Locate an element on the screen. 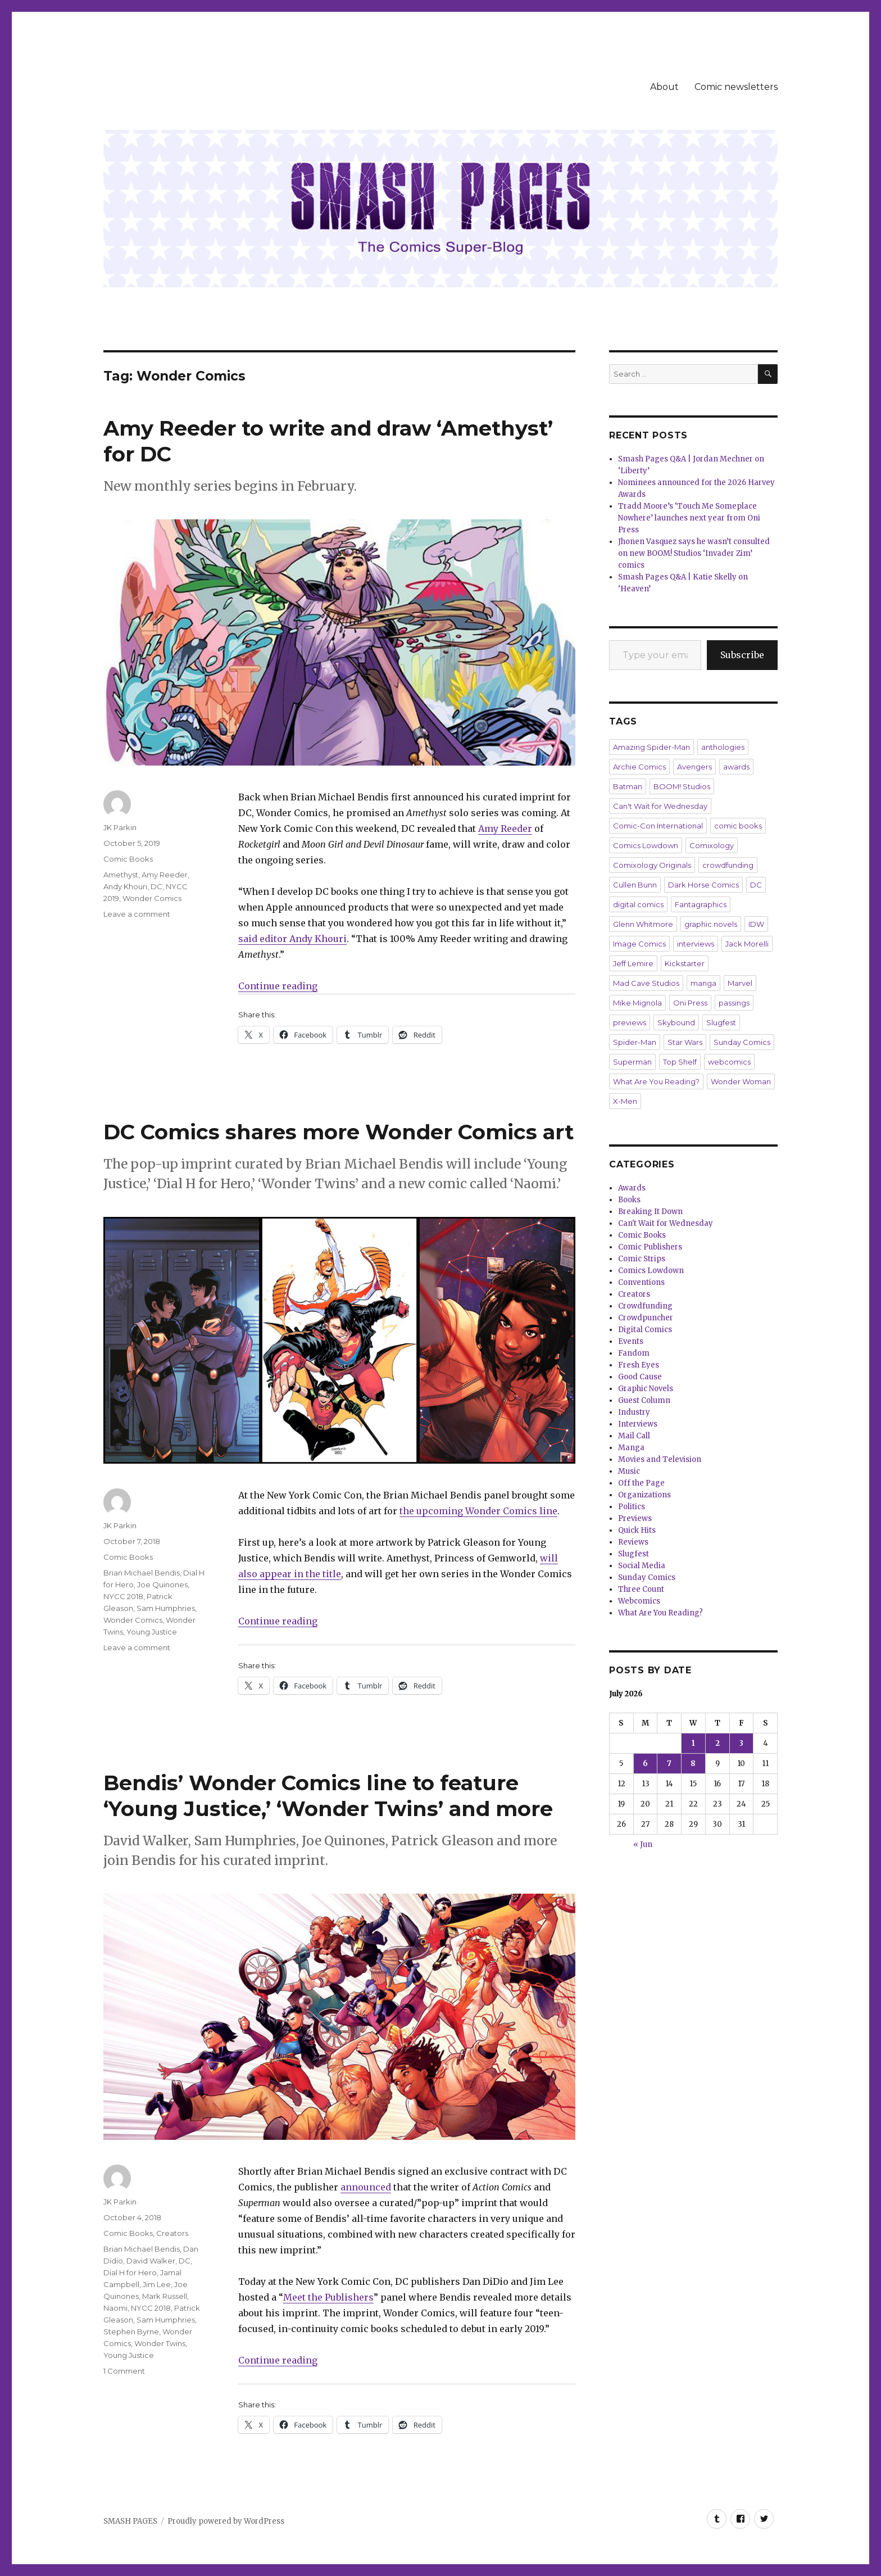 Image resolution: width=881 pixels, height=2576 pixels. Continue reading is located at coordinates (277, 986).